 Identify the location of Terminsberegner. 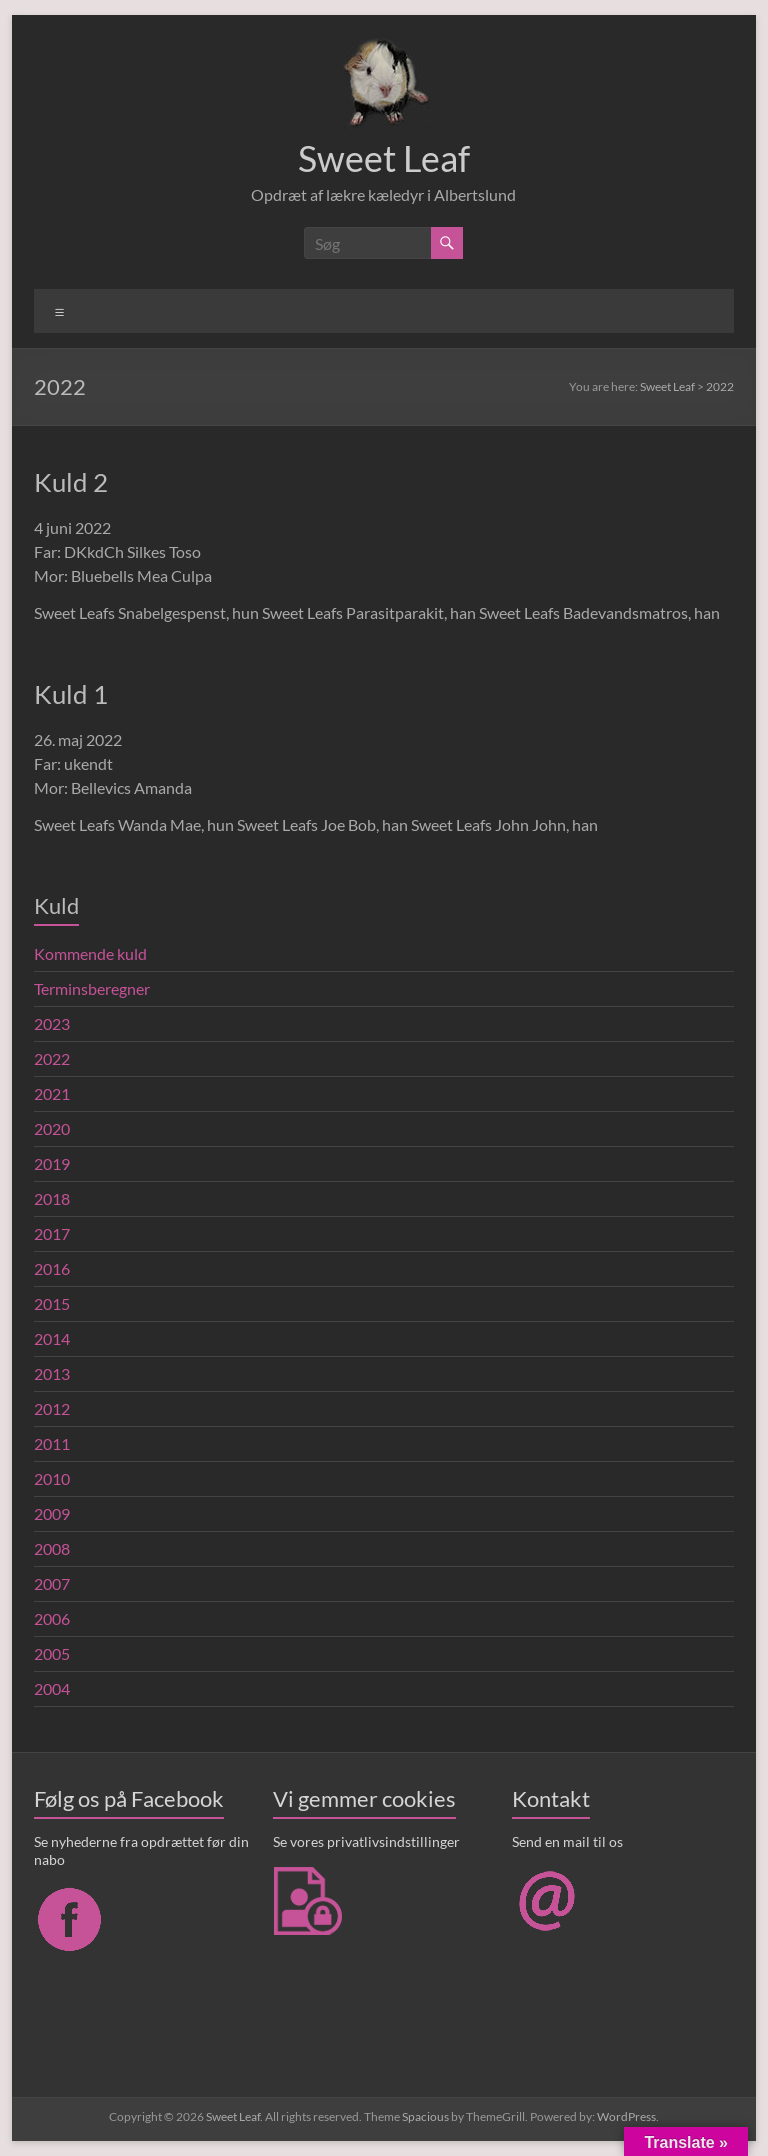
(92, 988).